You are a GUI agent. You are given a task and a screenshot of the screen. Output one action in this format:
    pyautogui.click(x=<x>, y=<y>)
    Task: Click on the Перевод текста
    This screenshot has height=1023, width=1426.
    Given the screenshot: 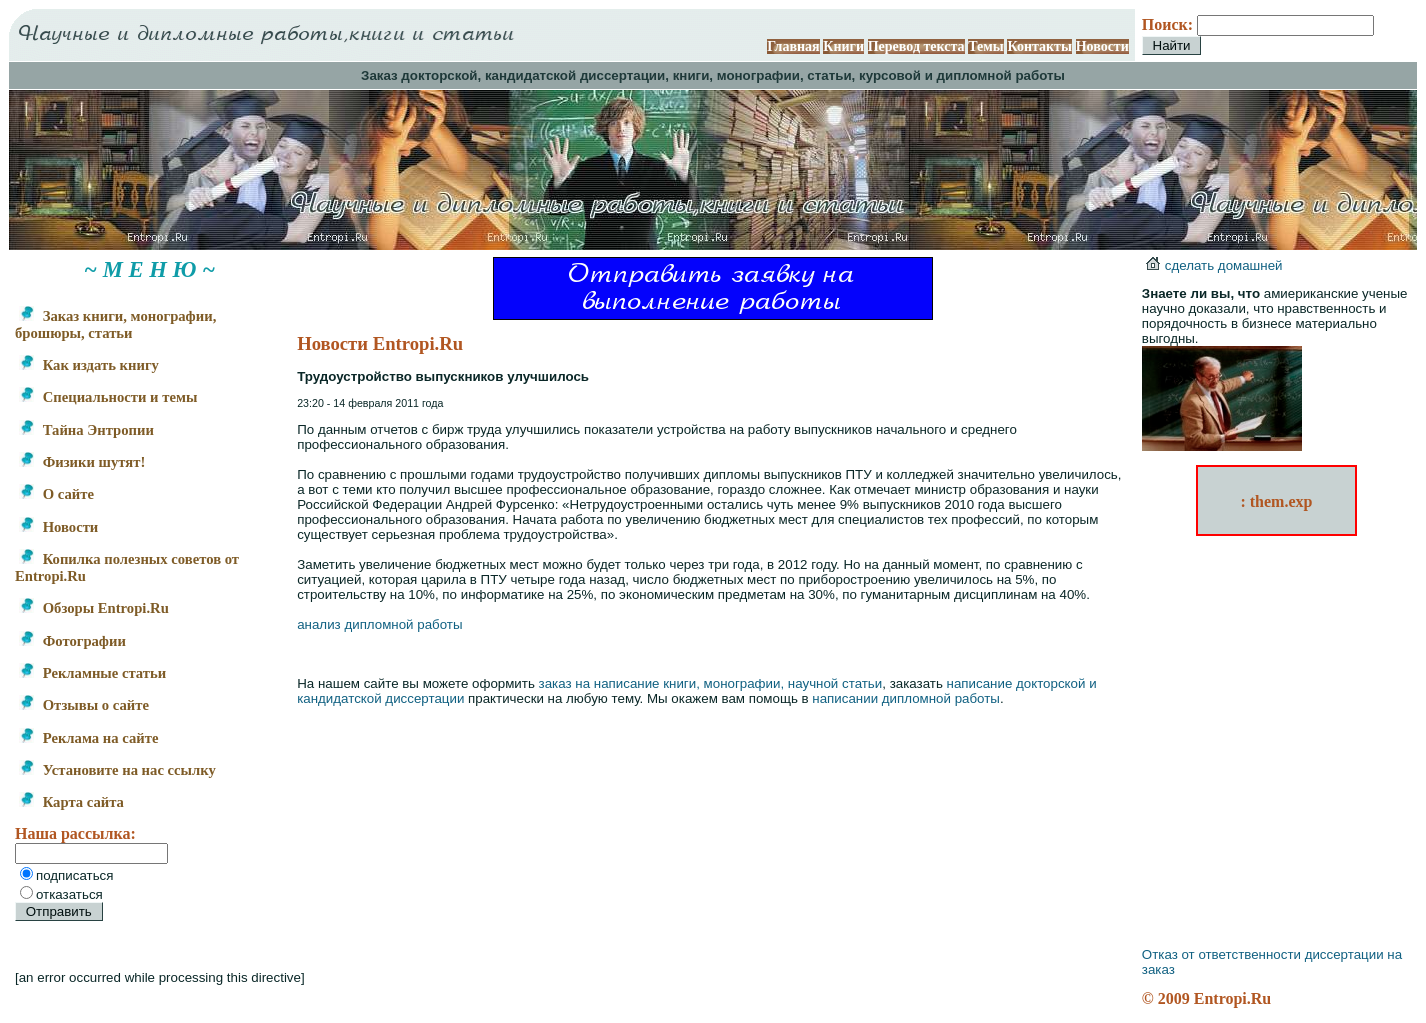 What is the action you would take?
    pyautogui.click(x=916, y=46)
    